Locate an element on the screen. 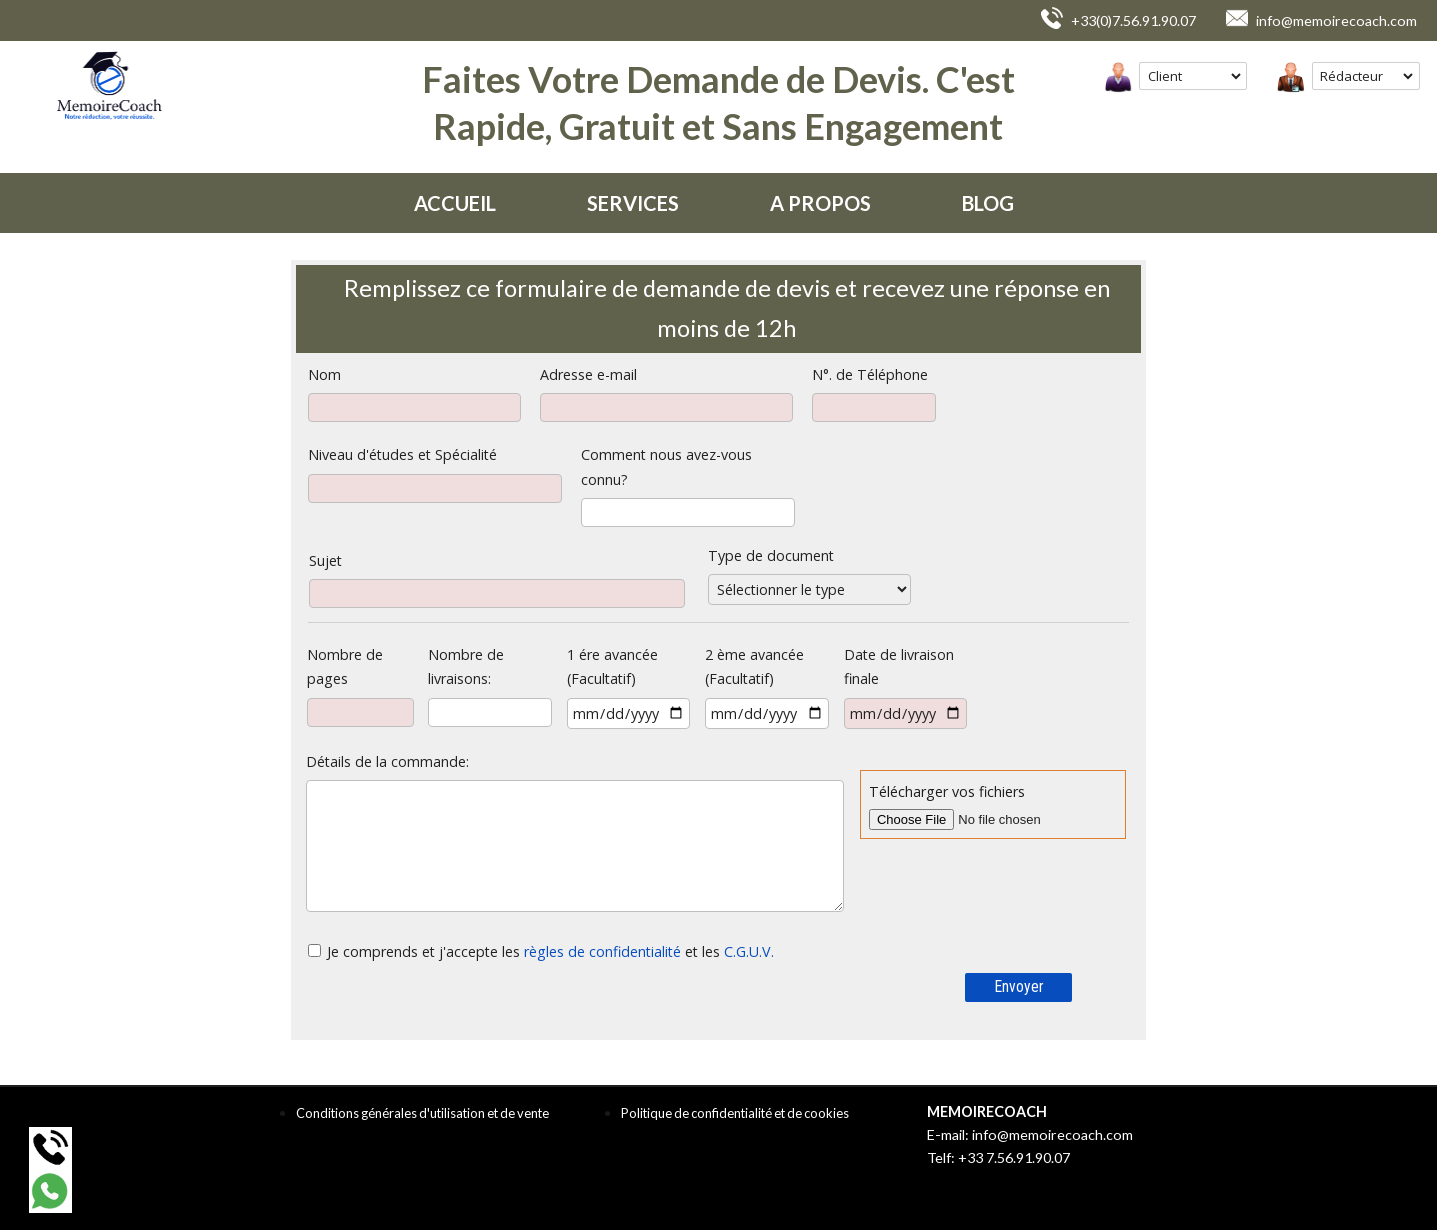  règles de confidentialité is located at coordinates (602, 951).